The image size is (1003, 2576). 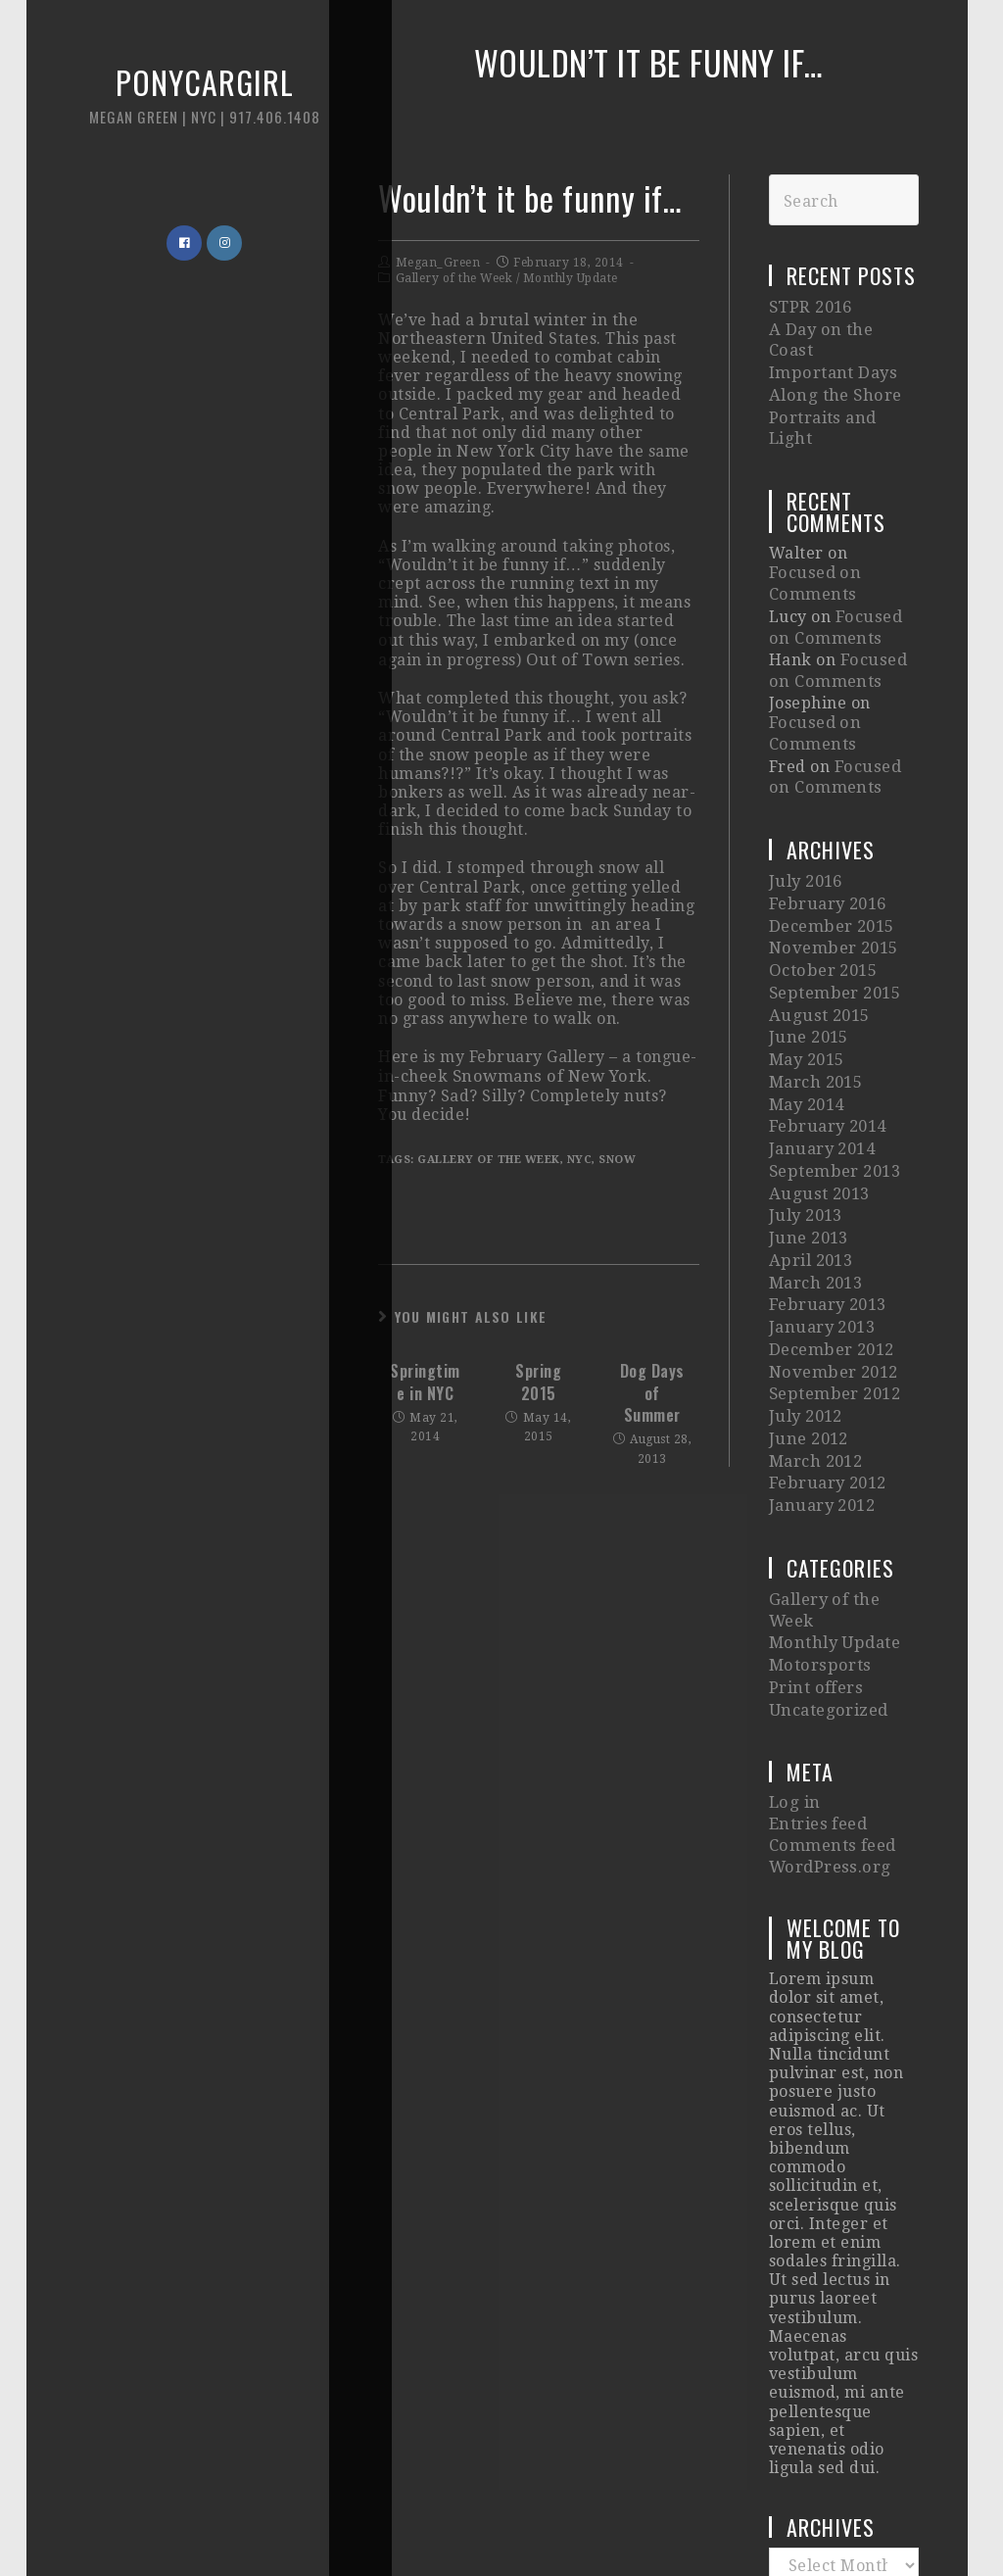 I want to click on February 2012, so click(x=826, y=1335).